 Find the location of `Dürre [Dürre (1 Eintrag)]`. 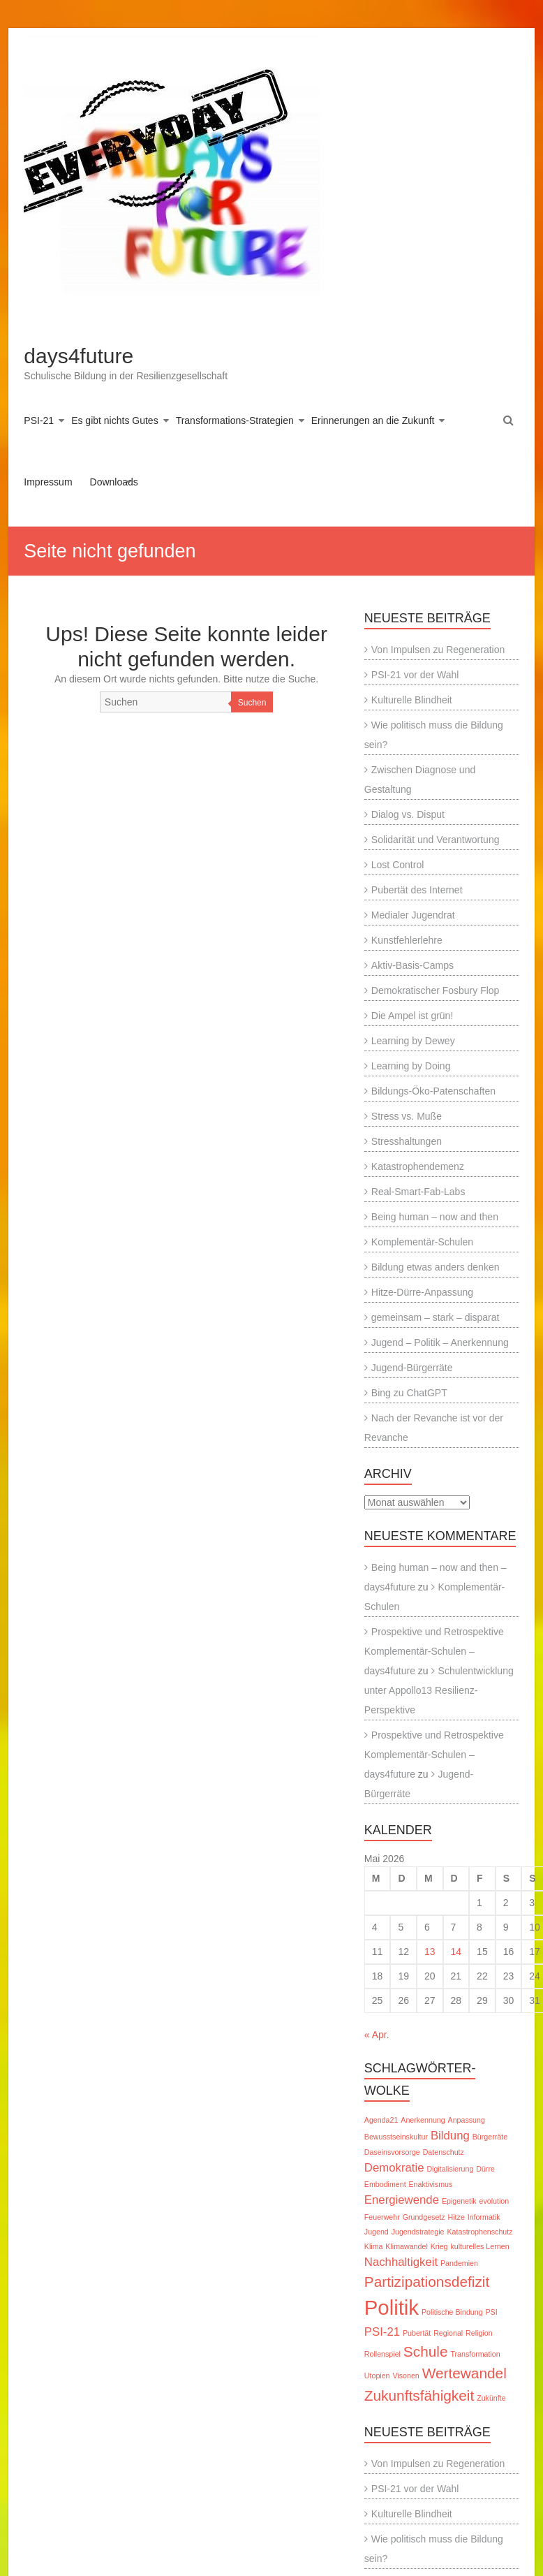

Dürre [Dürre (1 Eintrag)] is located at coordinates (485, 2169).